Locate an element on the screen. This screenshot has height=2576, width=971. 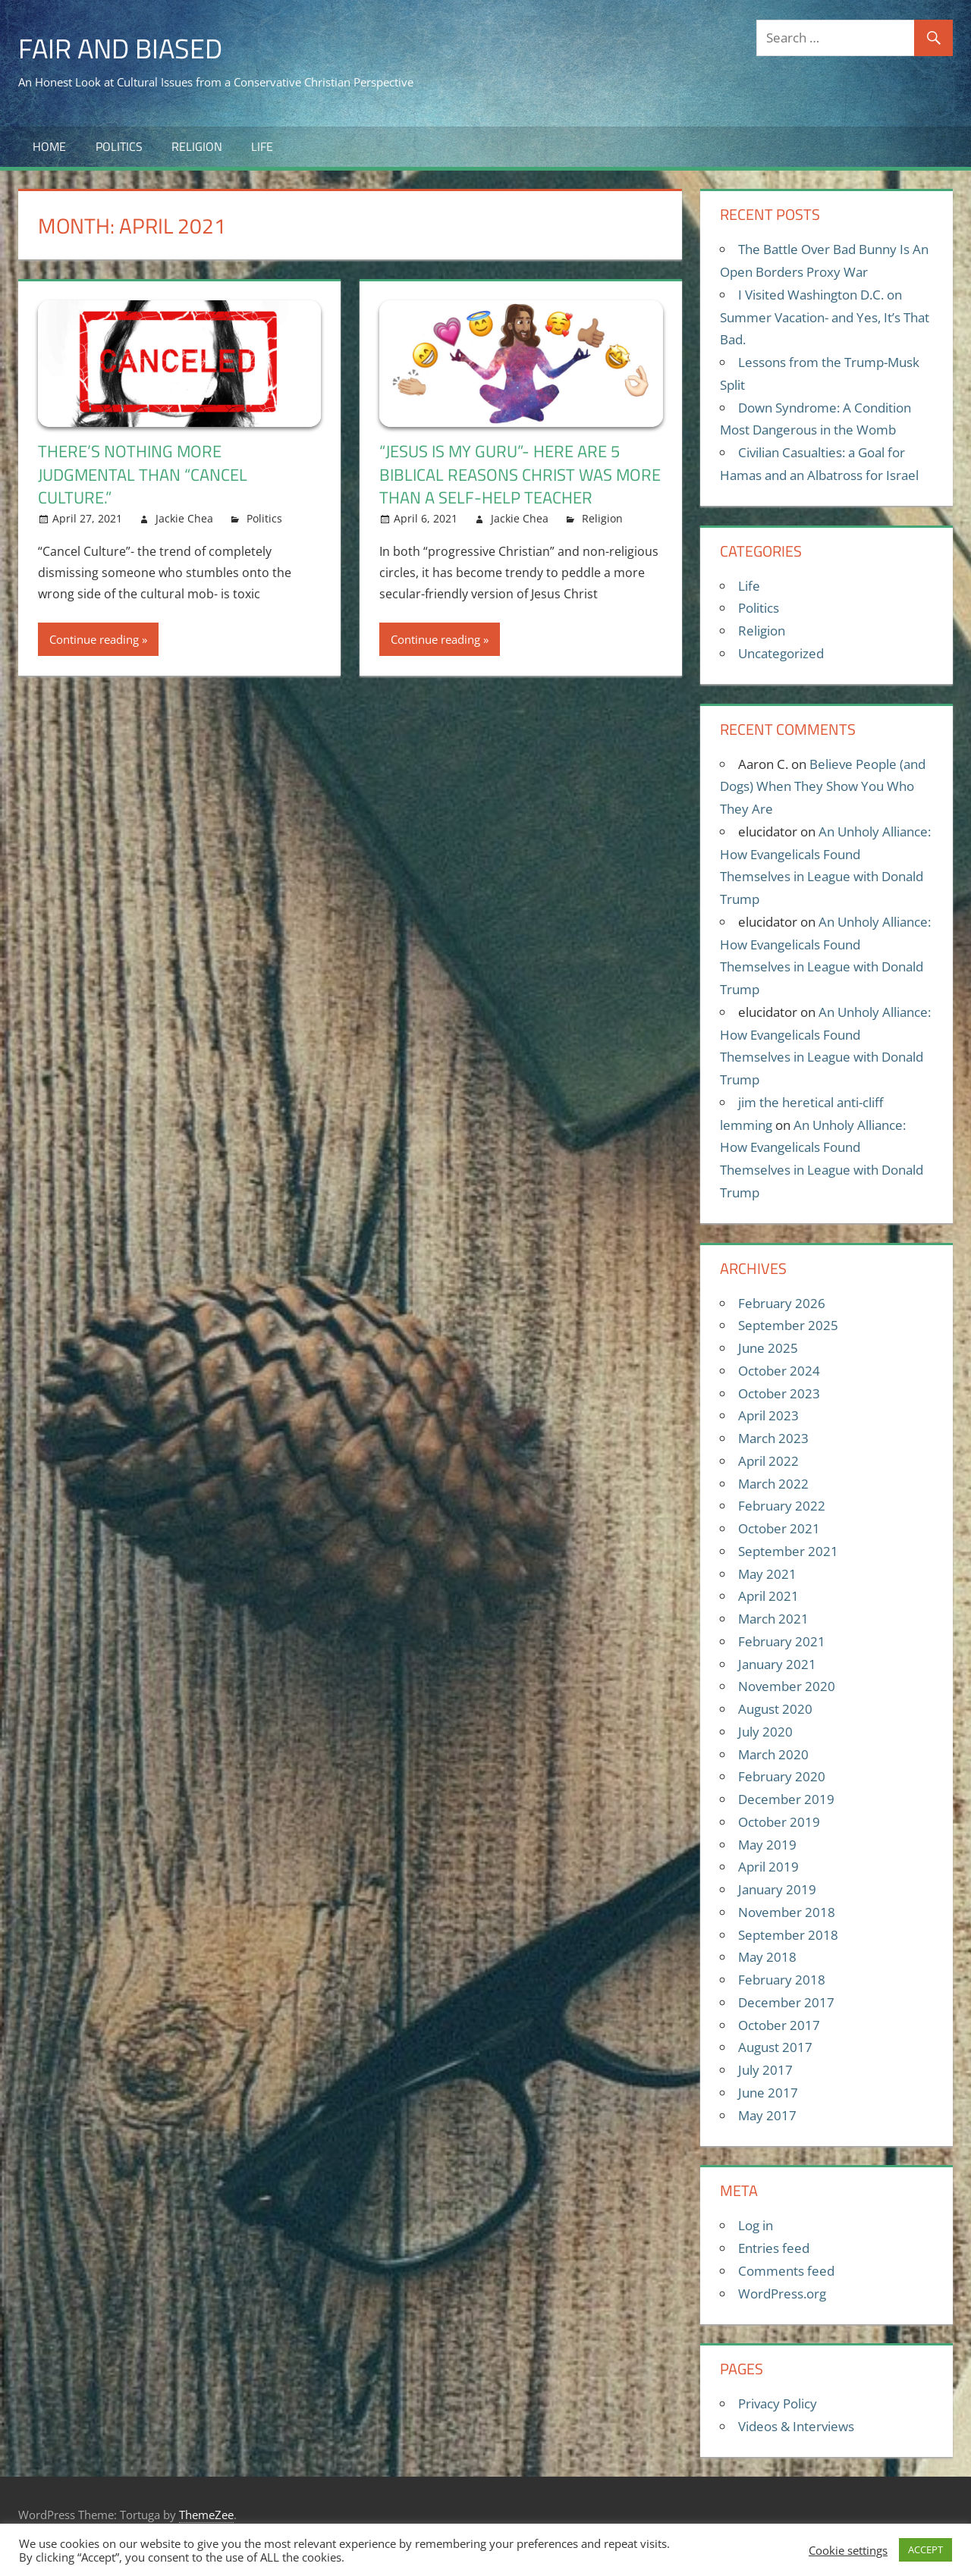
November 2020 is located at coordinates (786, 1686).